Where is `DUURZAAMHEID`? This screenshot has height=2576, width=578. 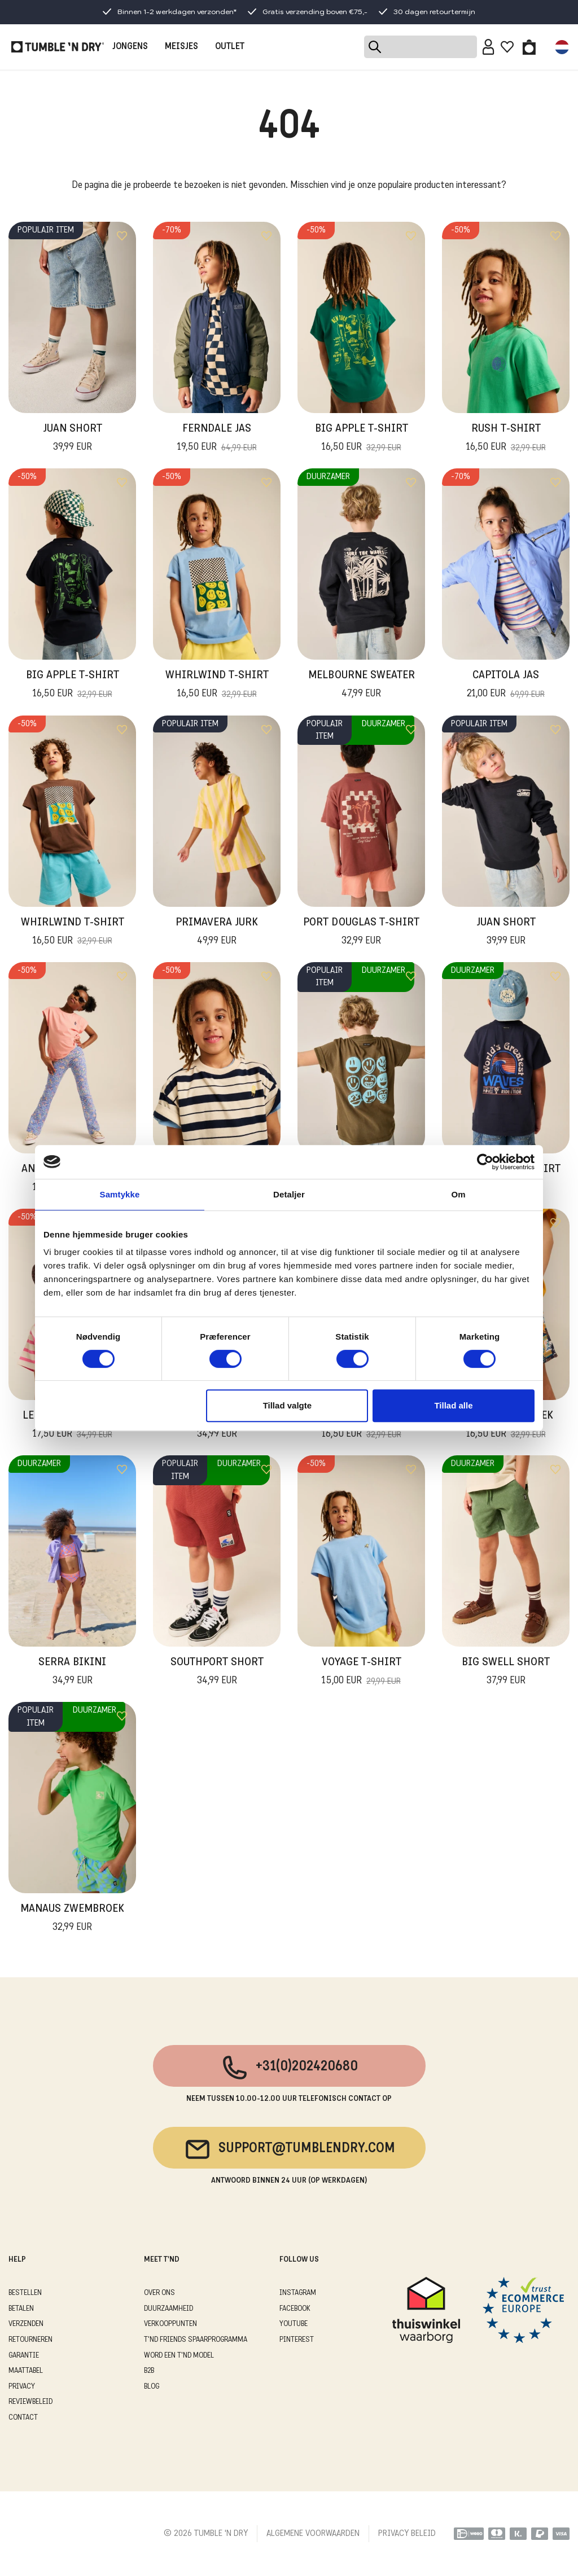 DUURZAAMHEID is located at coordinates (168, 2308).